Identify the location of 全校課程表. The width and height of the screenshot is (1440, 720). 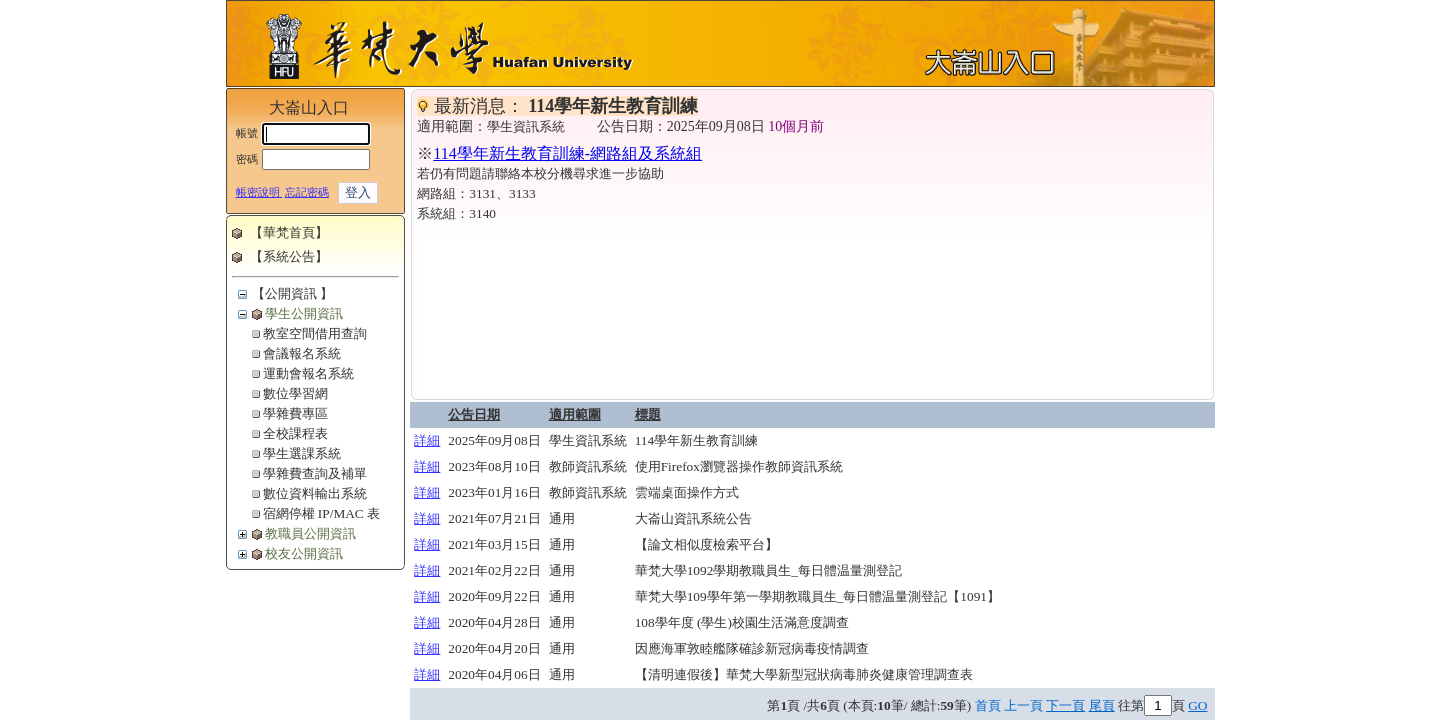
(295, 433).